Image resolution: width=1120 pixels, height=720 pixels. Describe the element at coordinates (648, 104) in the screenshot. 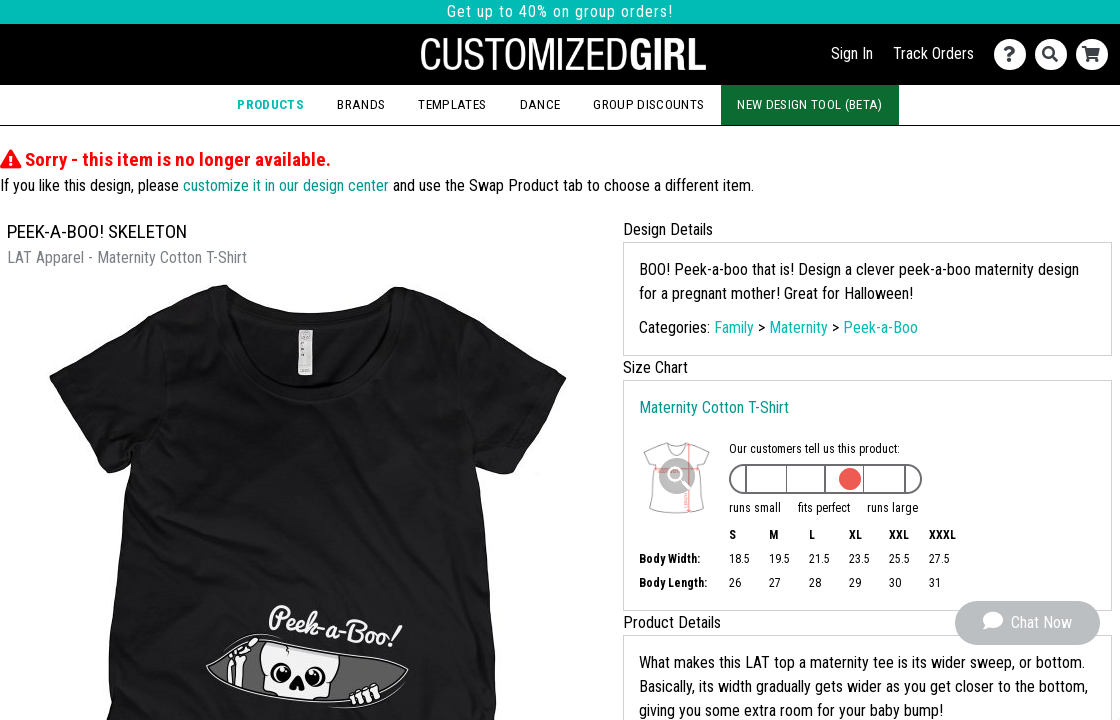

I see `Group Discounts` at that location.